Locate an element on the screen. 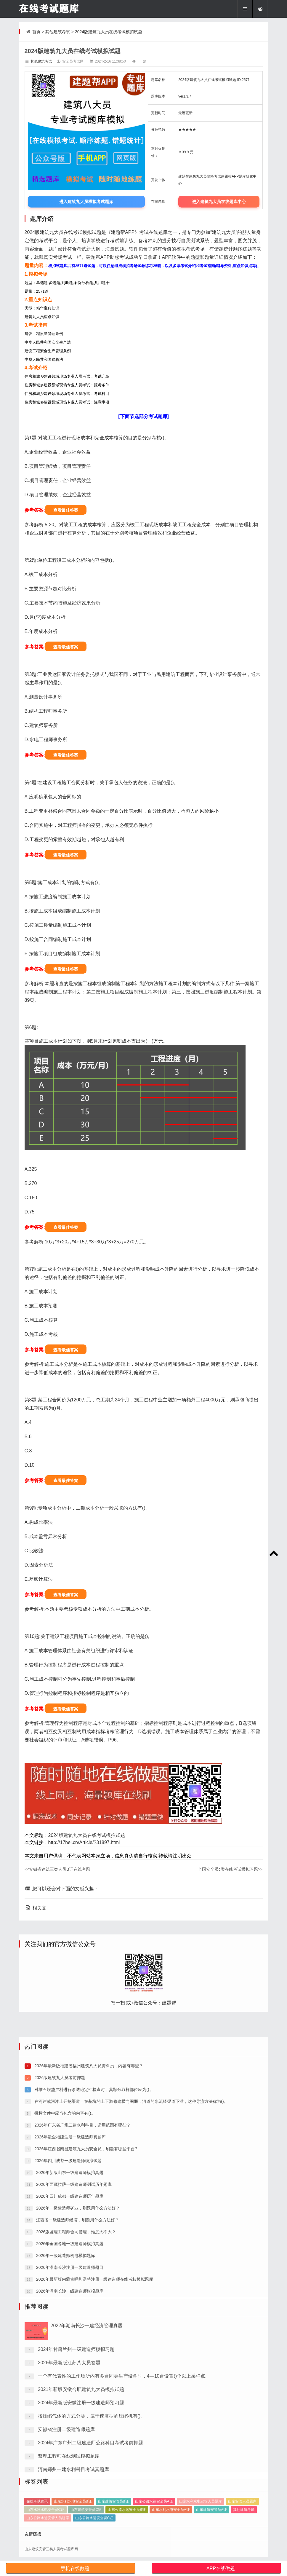  投标文件中应当包含的内容有()。 is located at coordinates (64, 2339).